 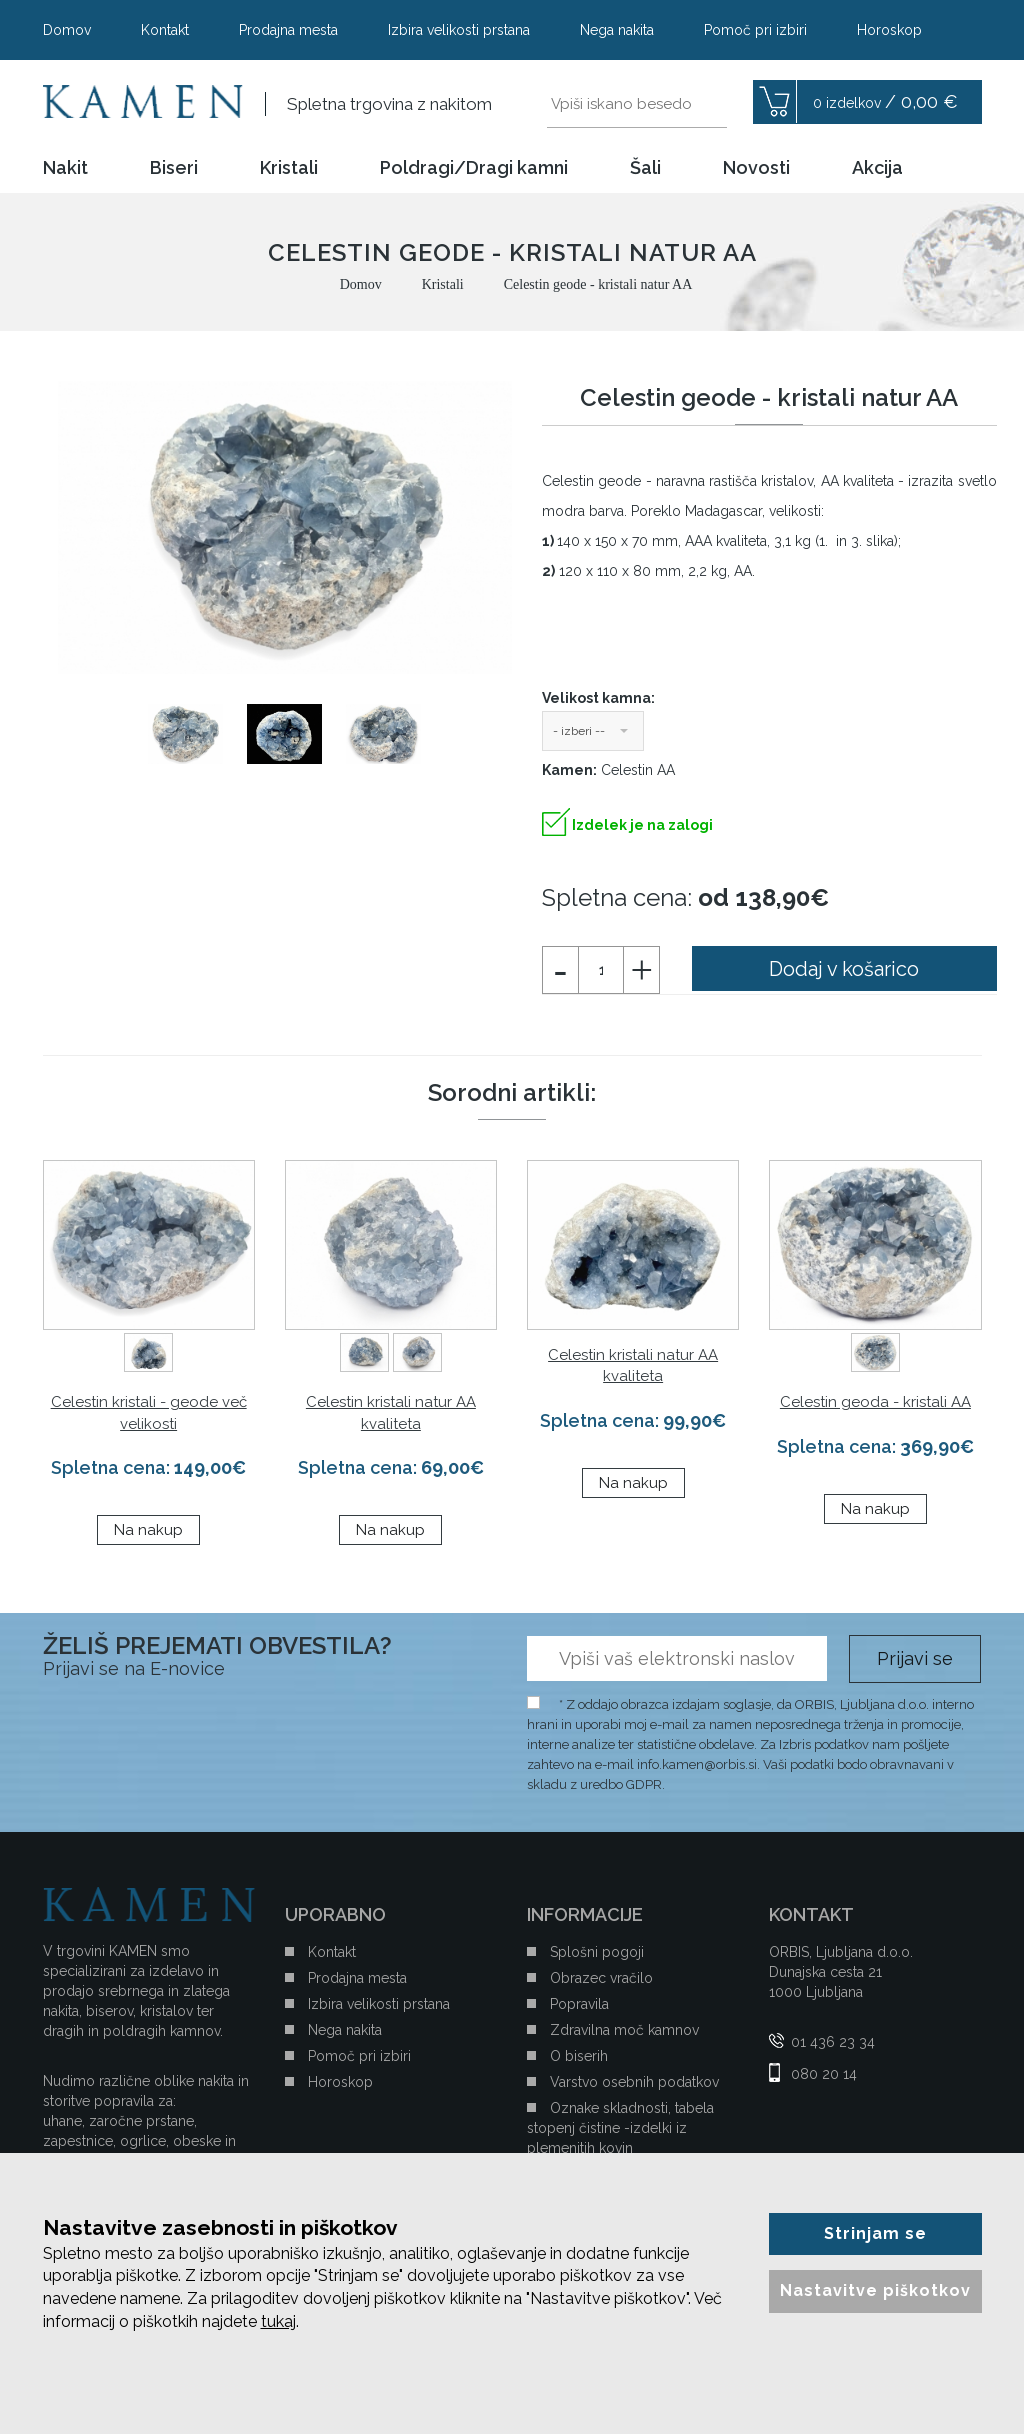 I want to click on Oznake skladnosti, tabela stopenj čistine -izdelki iz plemenitih kovin, so click(x=620, y=2128).